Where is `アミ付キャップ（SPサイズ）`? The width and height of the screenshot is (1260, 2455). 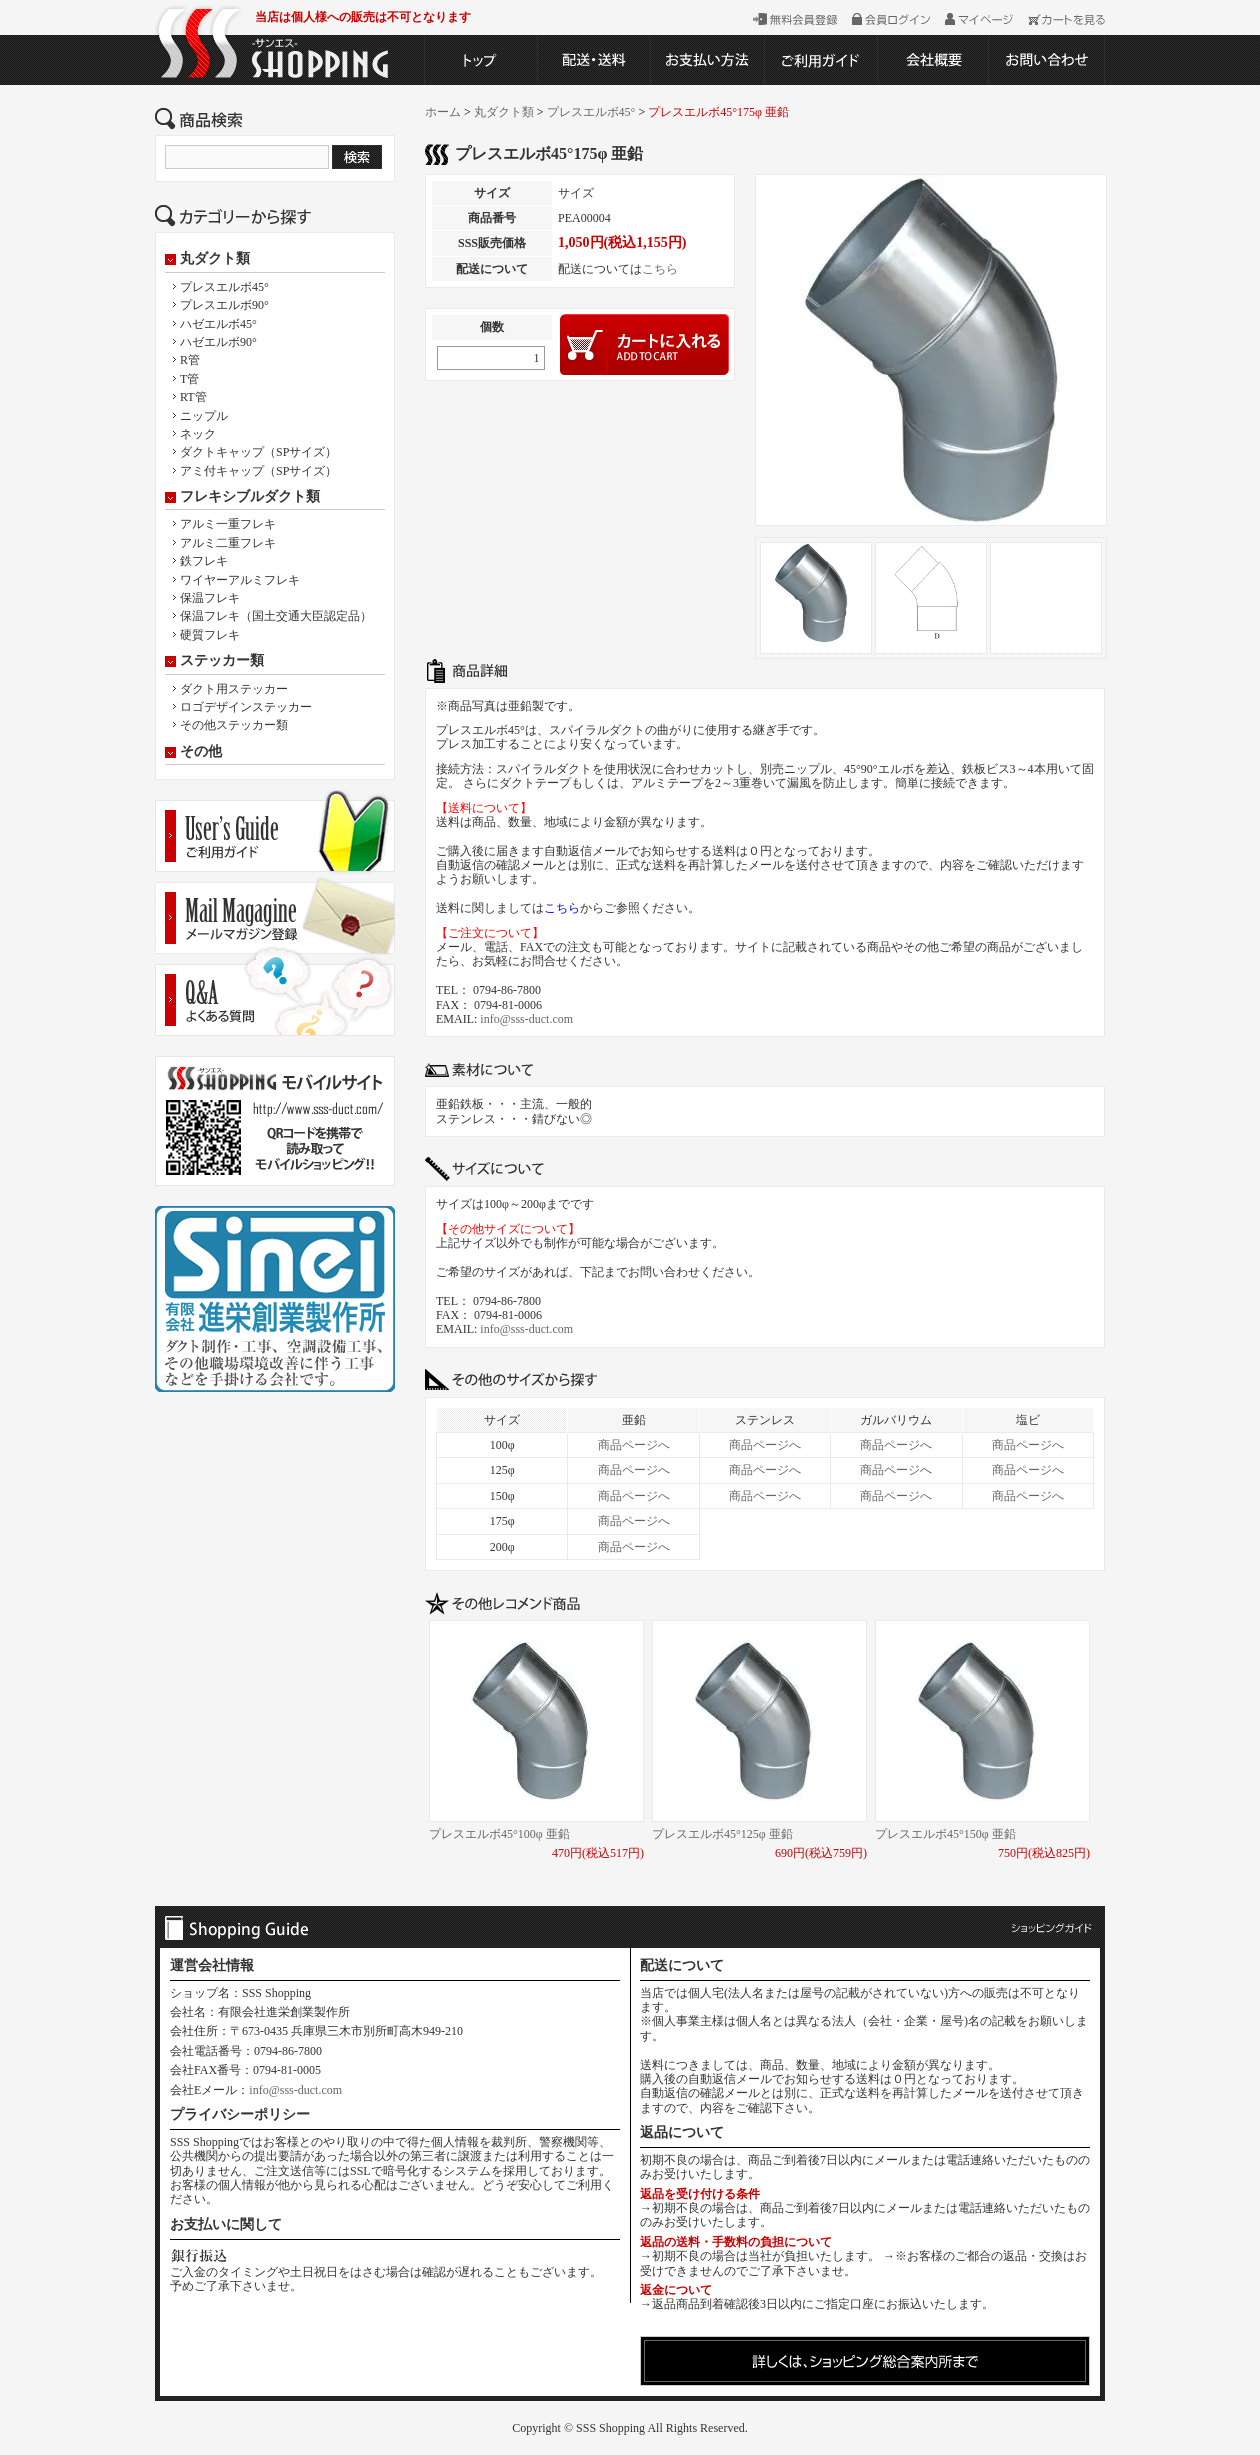 アミ付キャップ（SPサイズ） is located at coordinates (258, 471).